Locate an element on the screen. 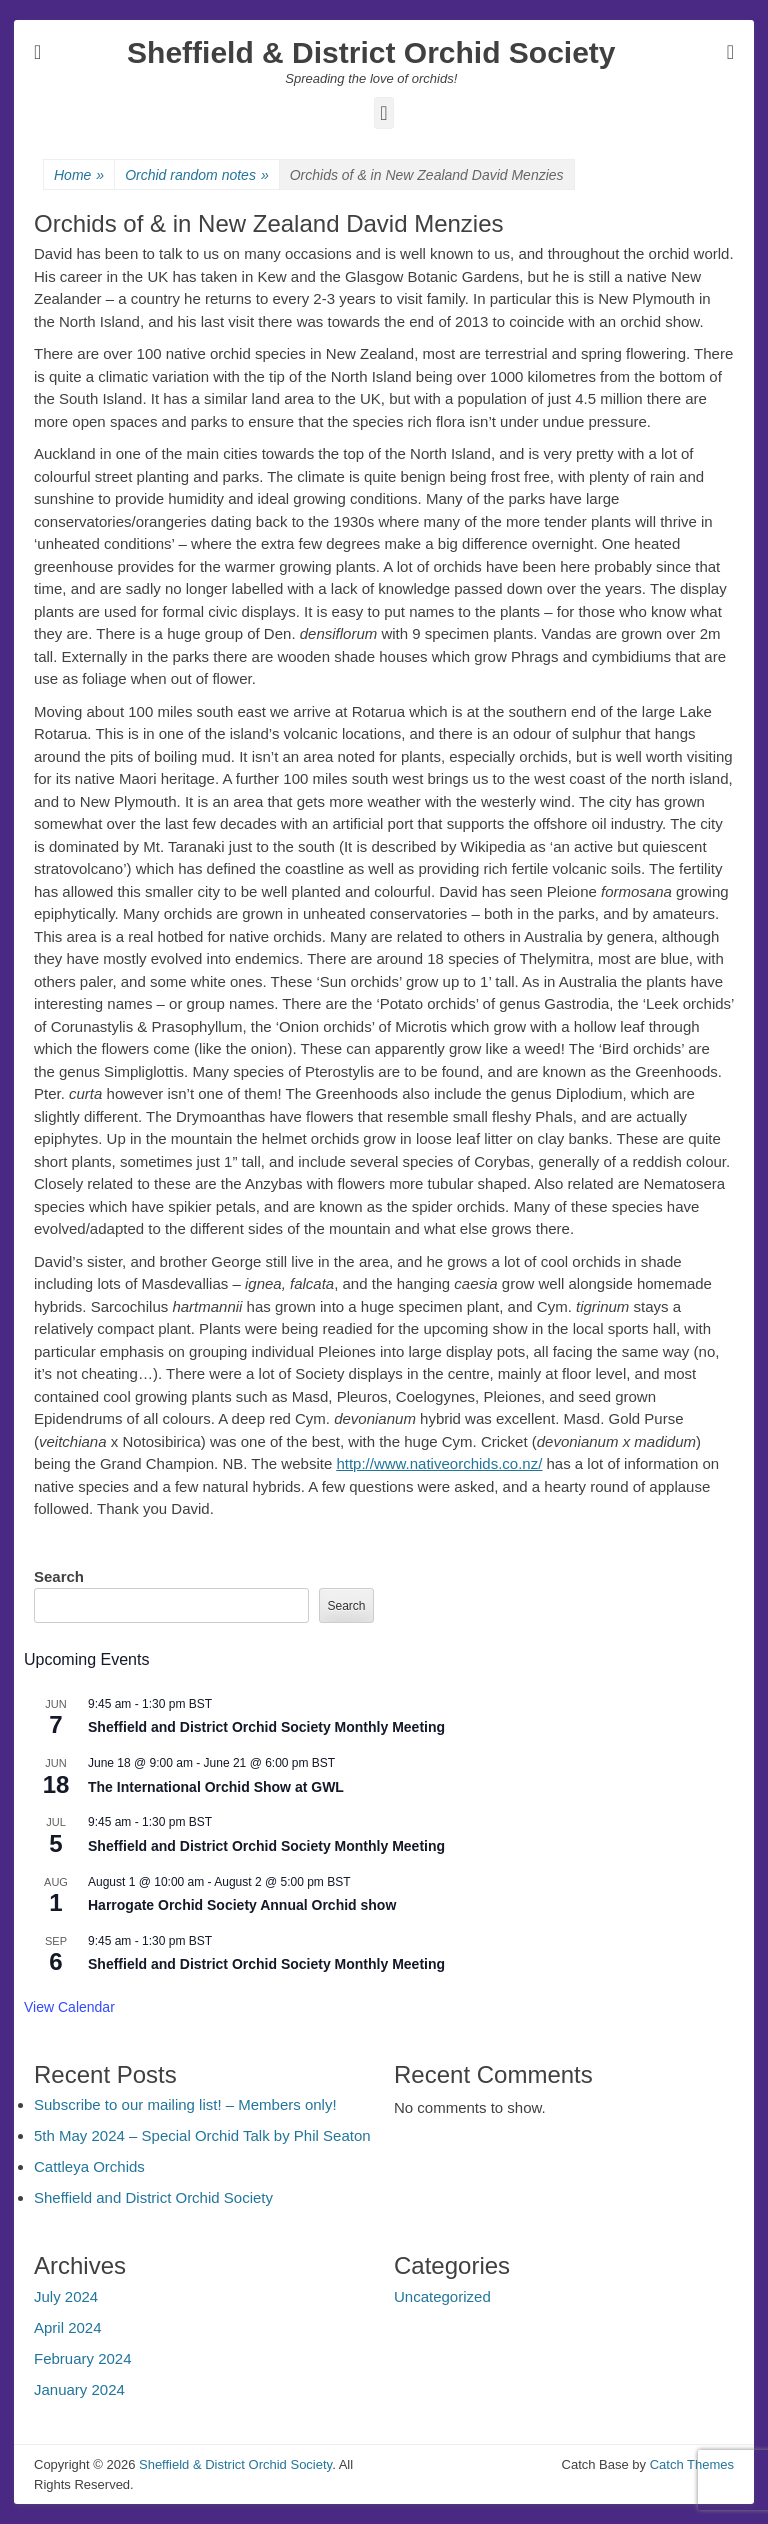 This screenshot has width=768, height=2524. Search is located at coordinates (59, 1576).